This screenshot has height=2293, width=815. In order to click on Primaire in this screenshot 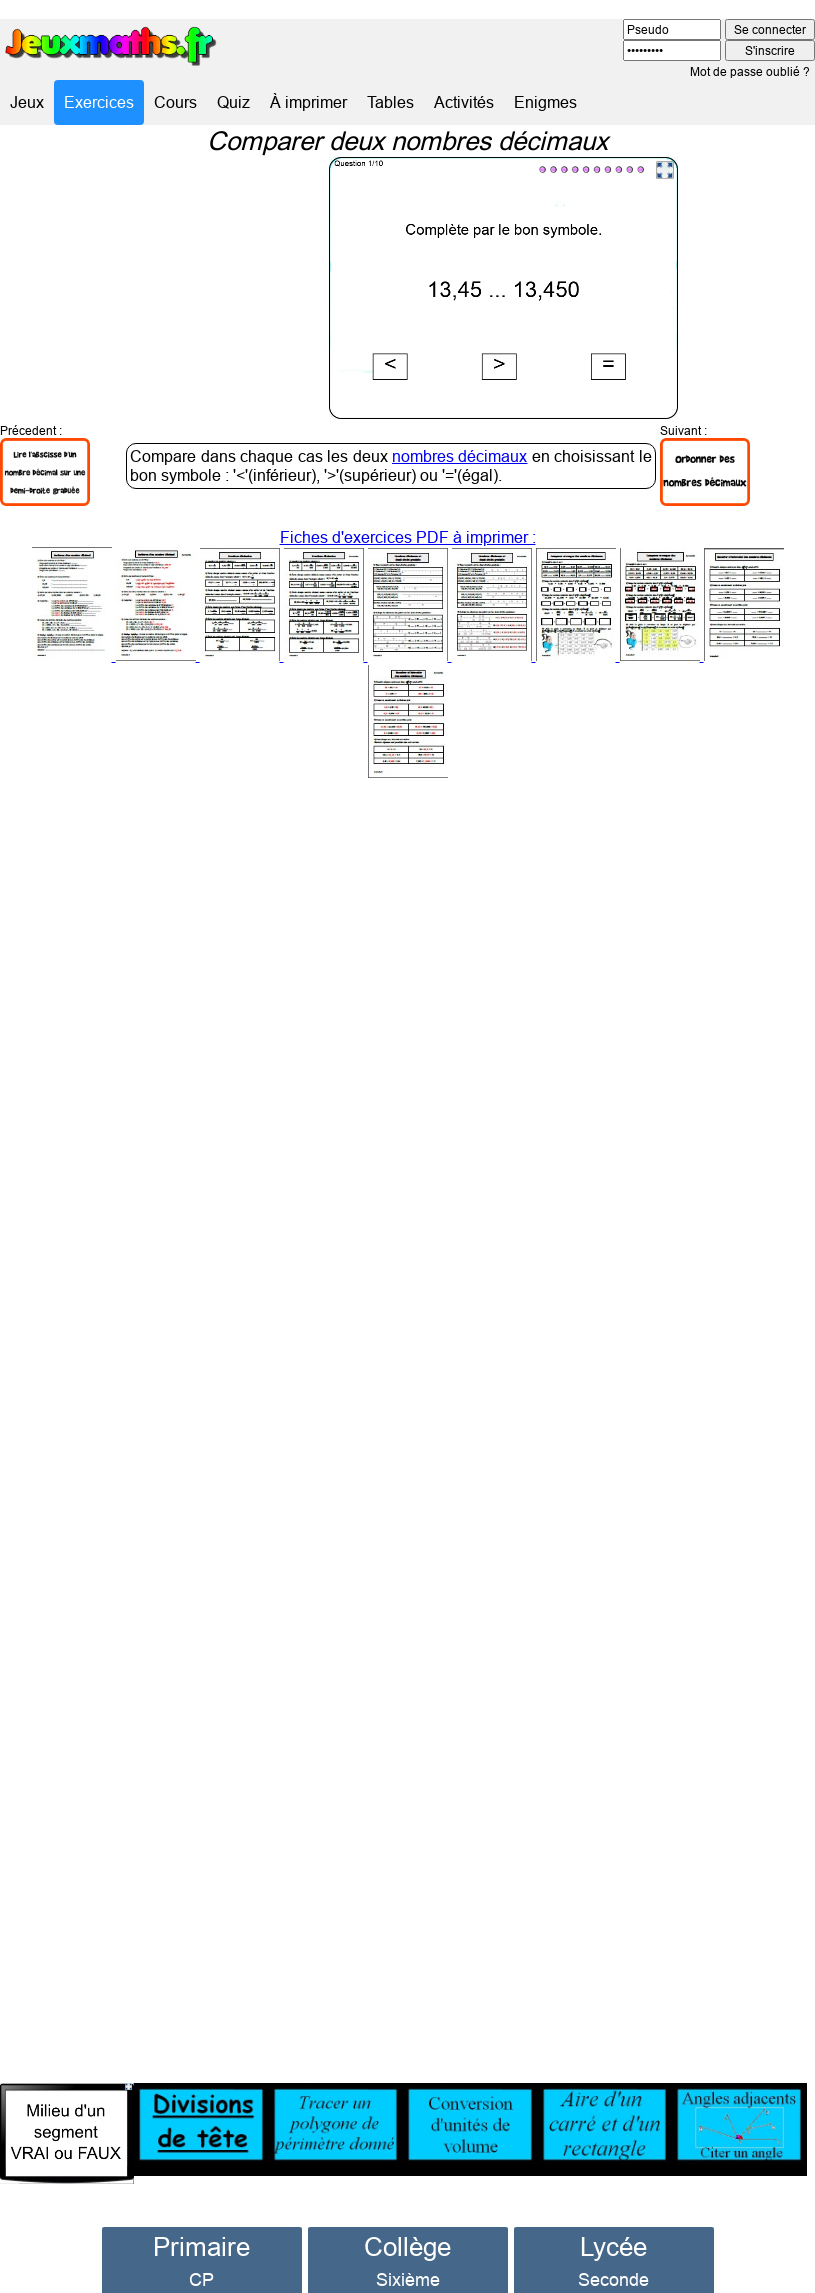, I will do `click(201, 2222)`.